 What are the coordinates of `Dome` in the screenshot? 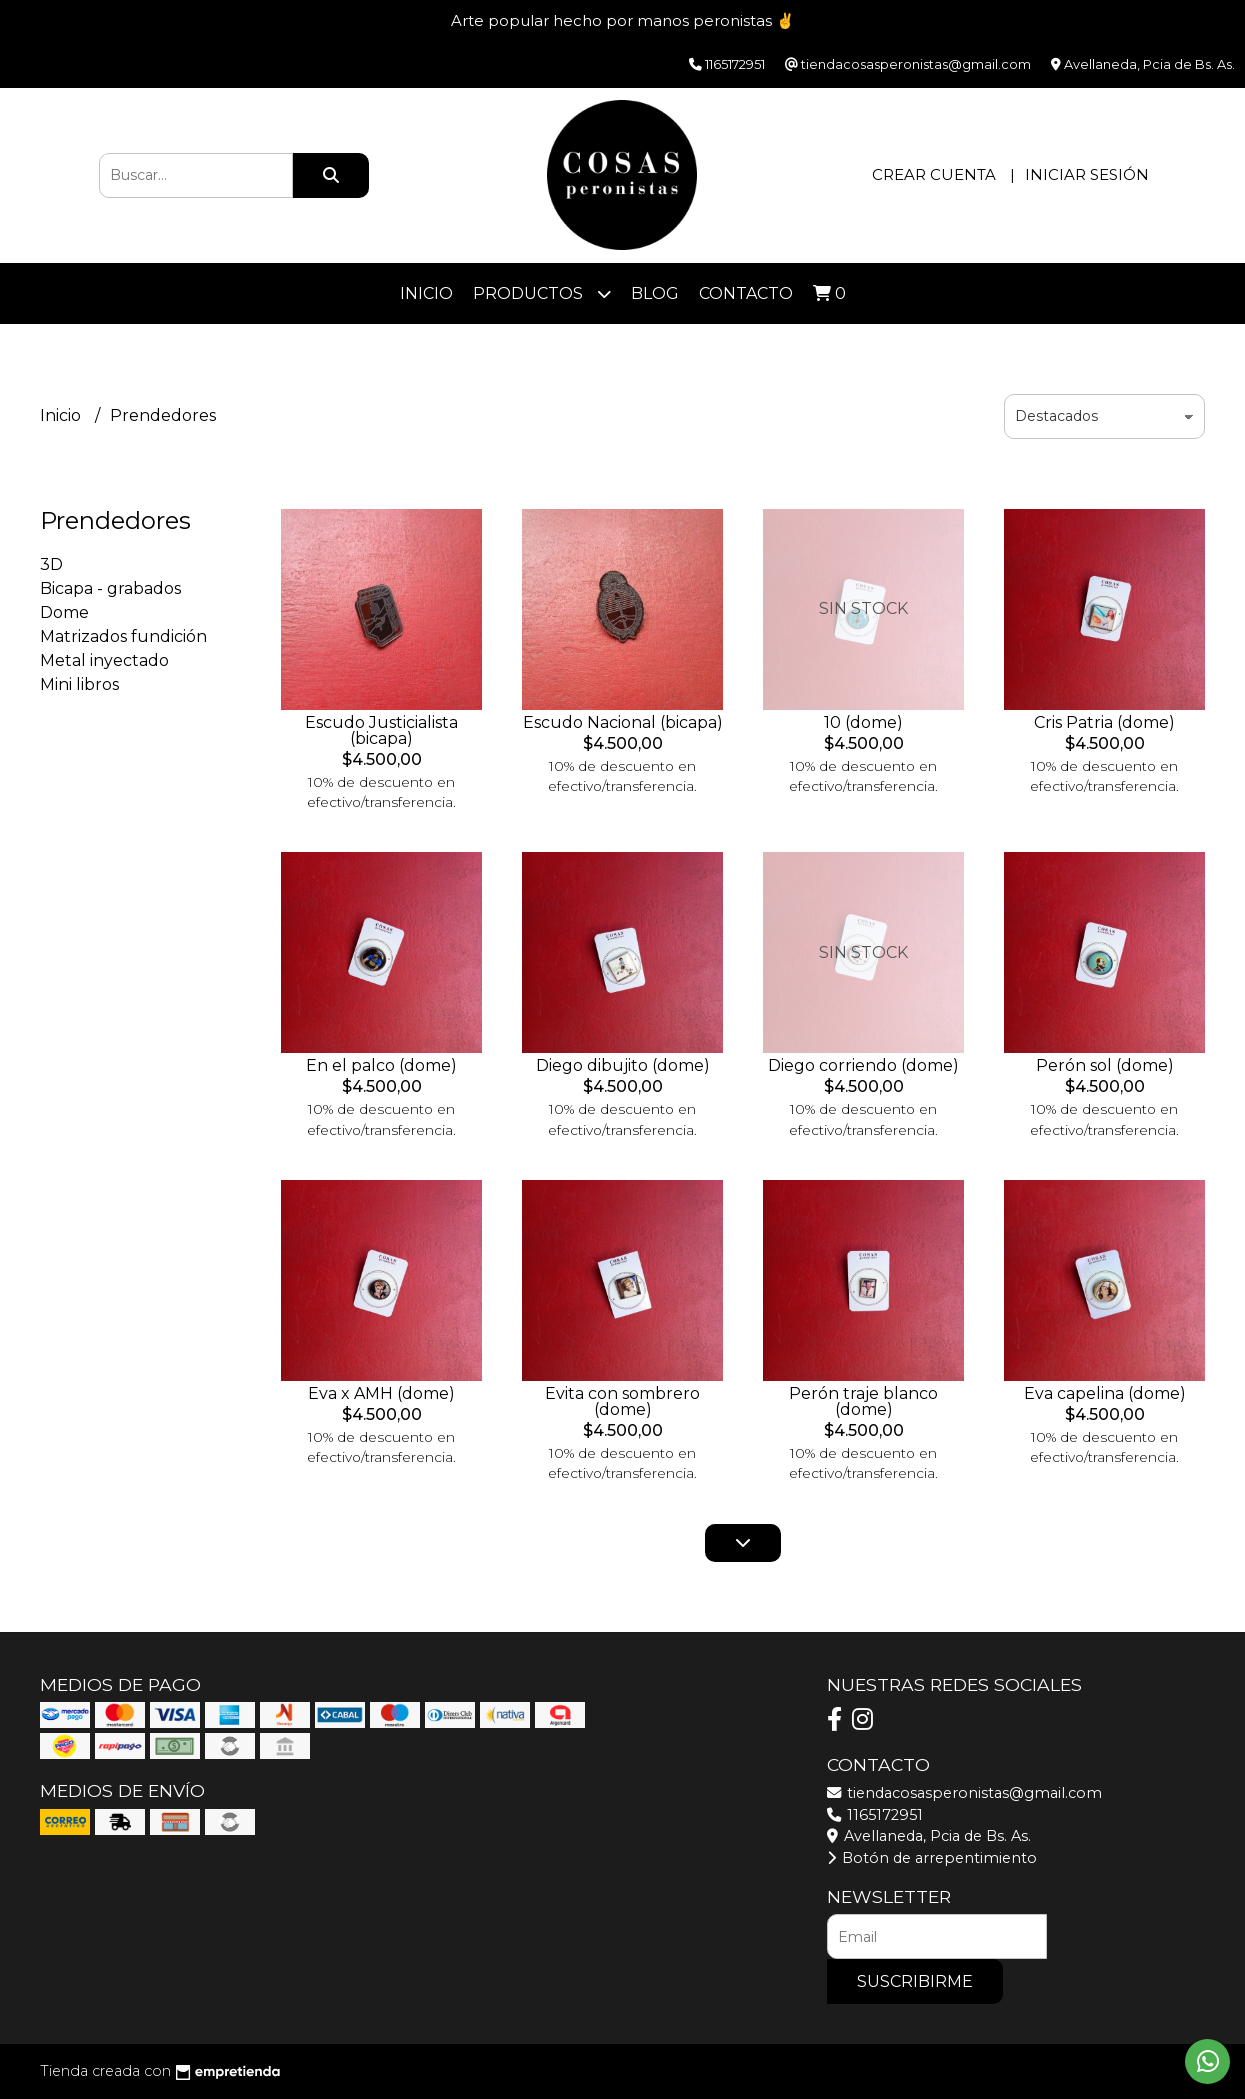 It's located at (64, 612).